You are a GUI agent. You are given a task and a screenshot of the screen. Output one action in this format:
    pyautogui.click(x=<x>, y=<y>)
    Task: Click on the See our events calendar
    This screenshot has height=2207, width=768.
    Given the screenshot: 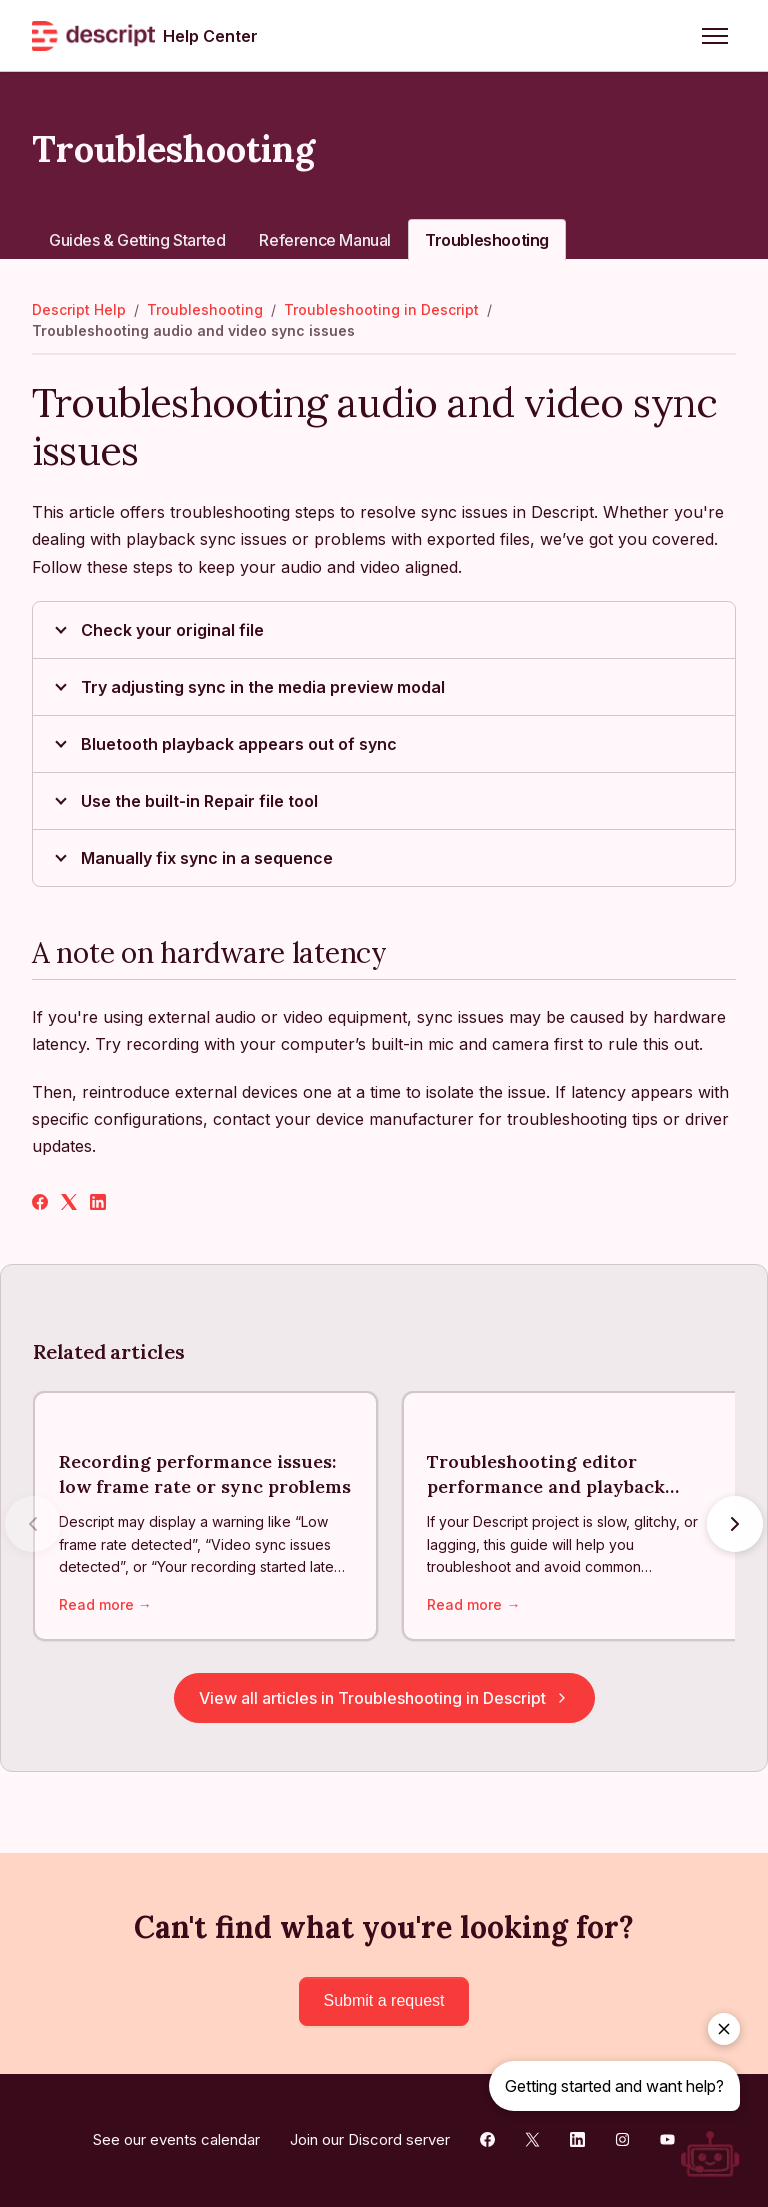 What is the action you would take?
    pyautogui.click(x=176, y=2139)
    